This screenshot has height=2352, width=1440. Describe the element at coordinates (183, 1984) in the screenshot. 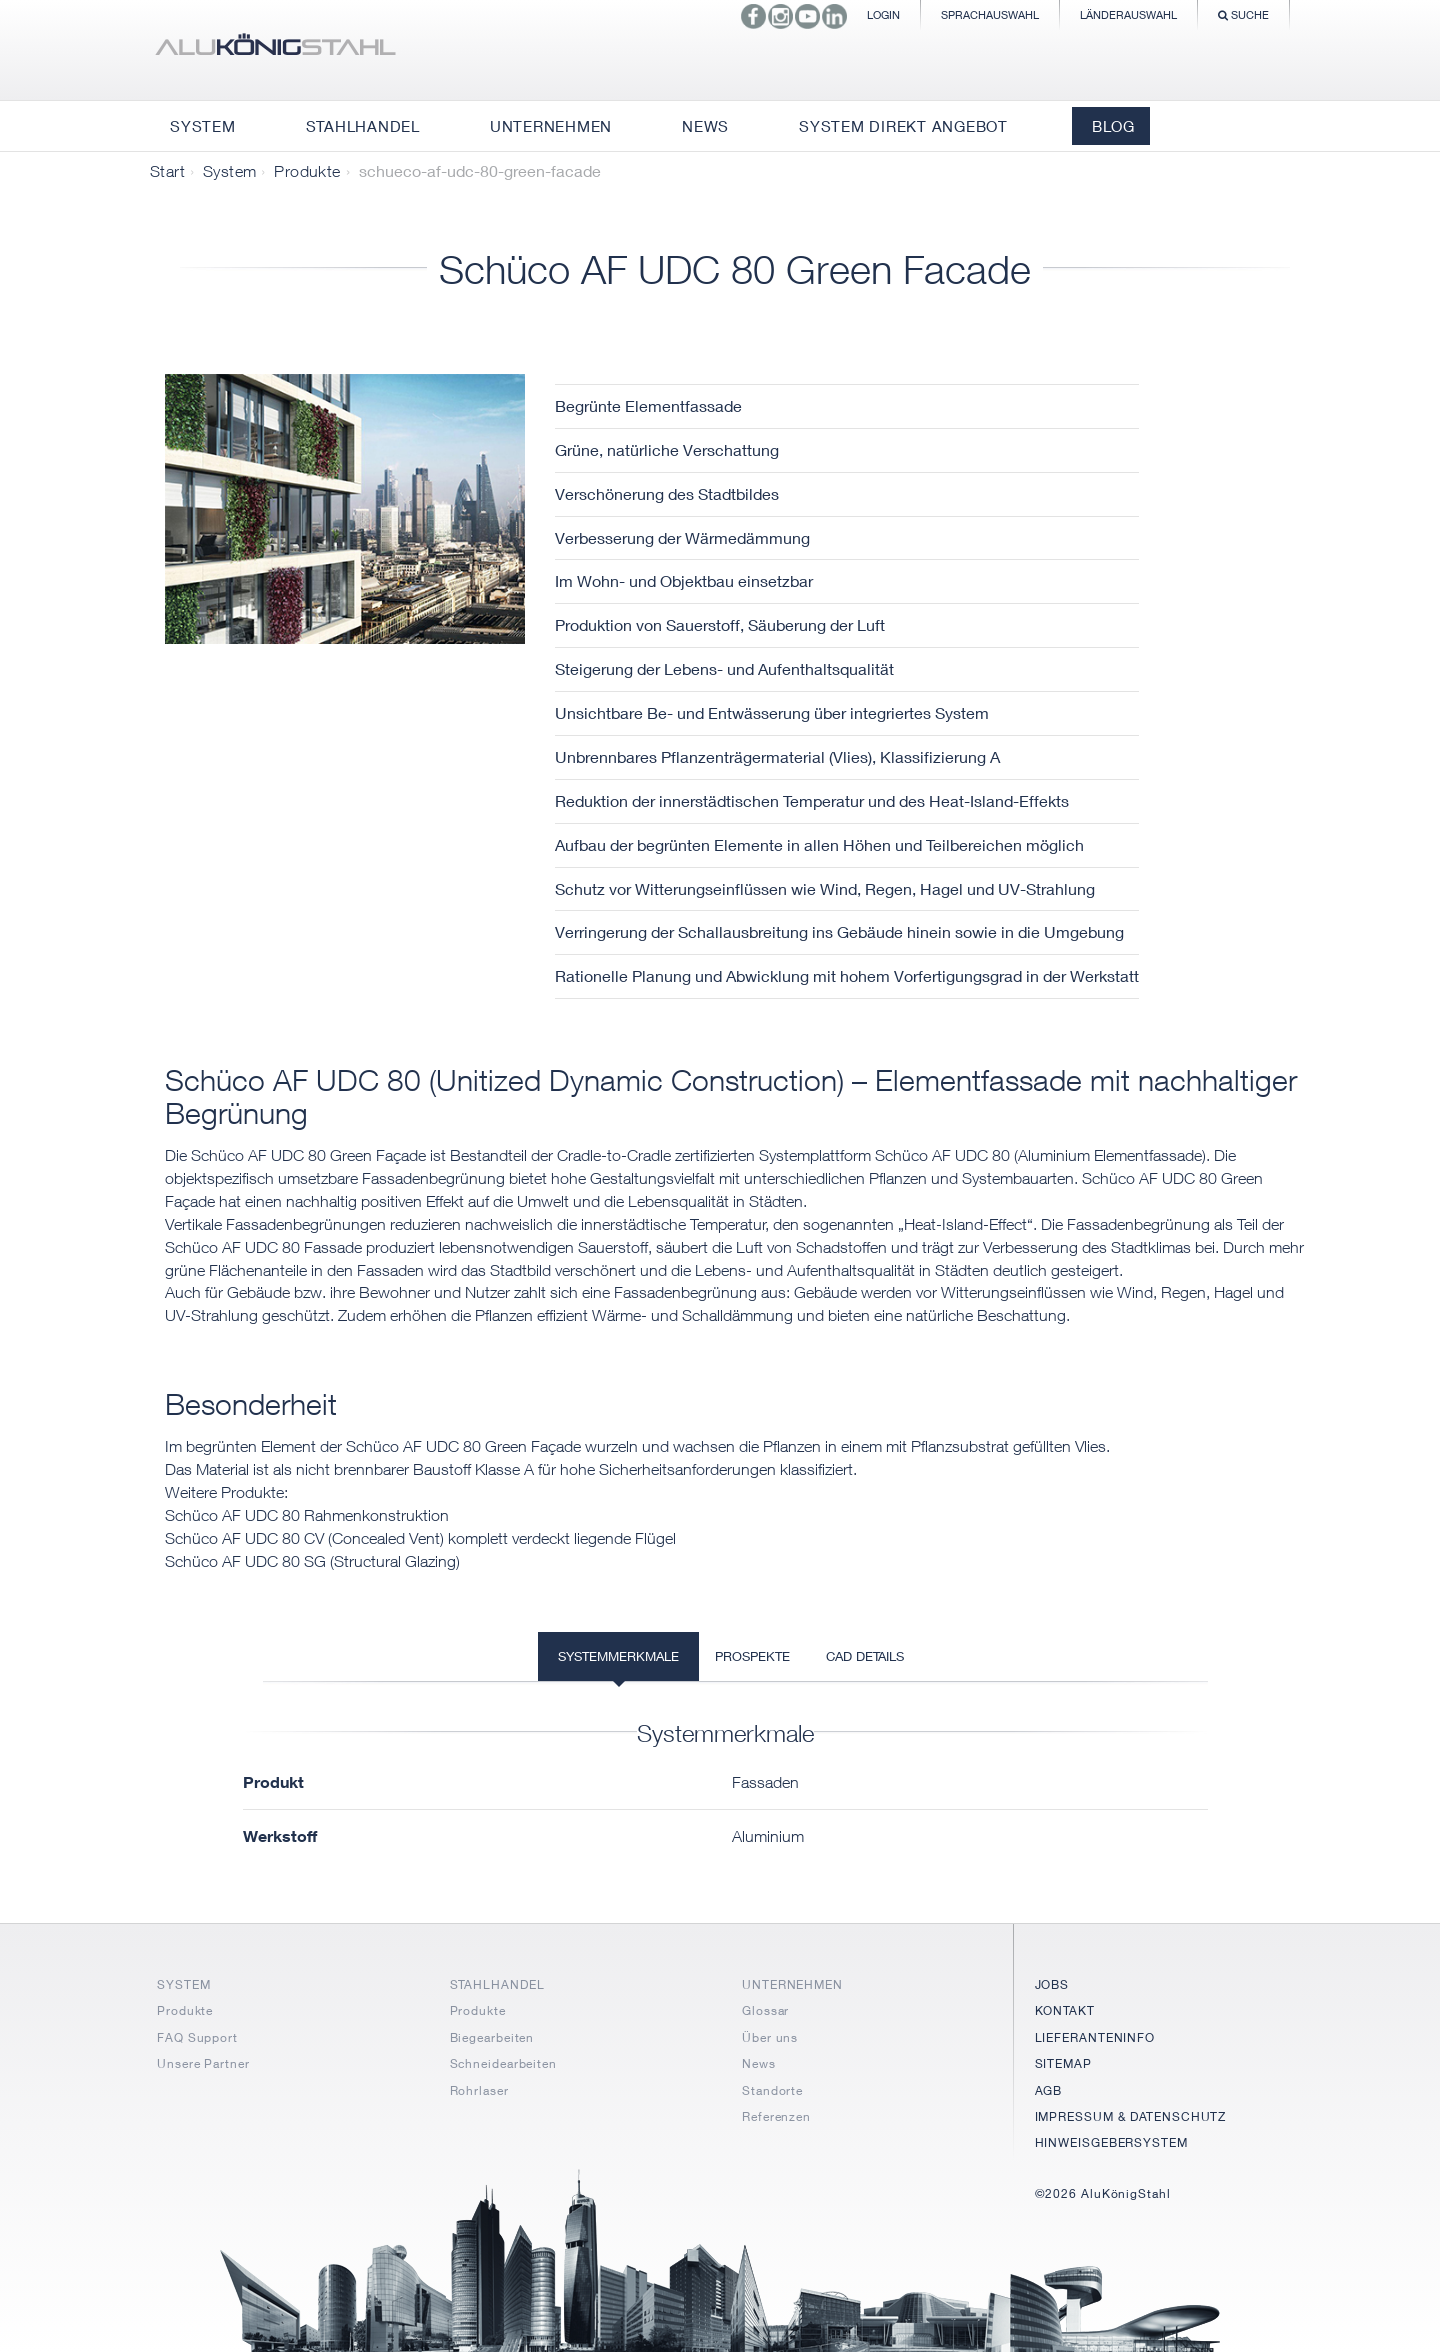

I see `SYSTEM` at that location.